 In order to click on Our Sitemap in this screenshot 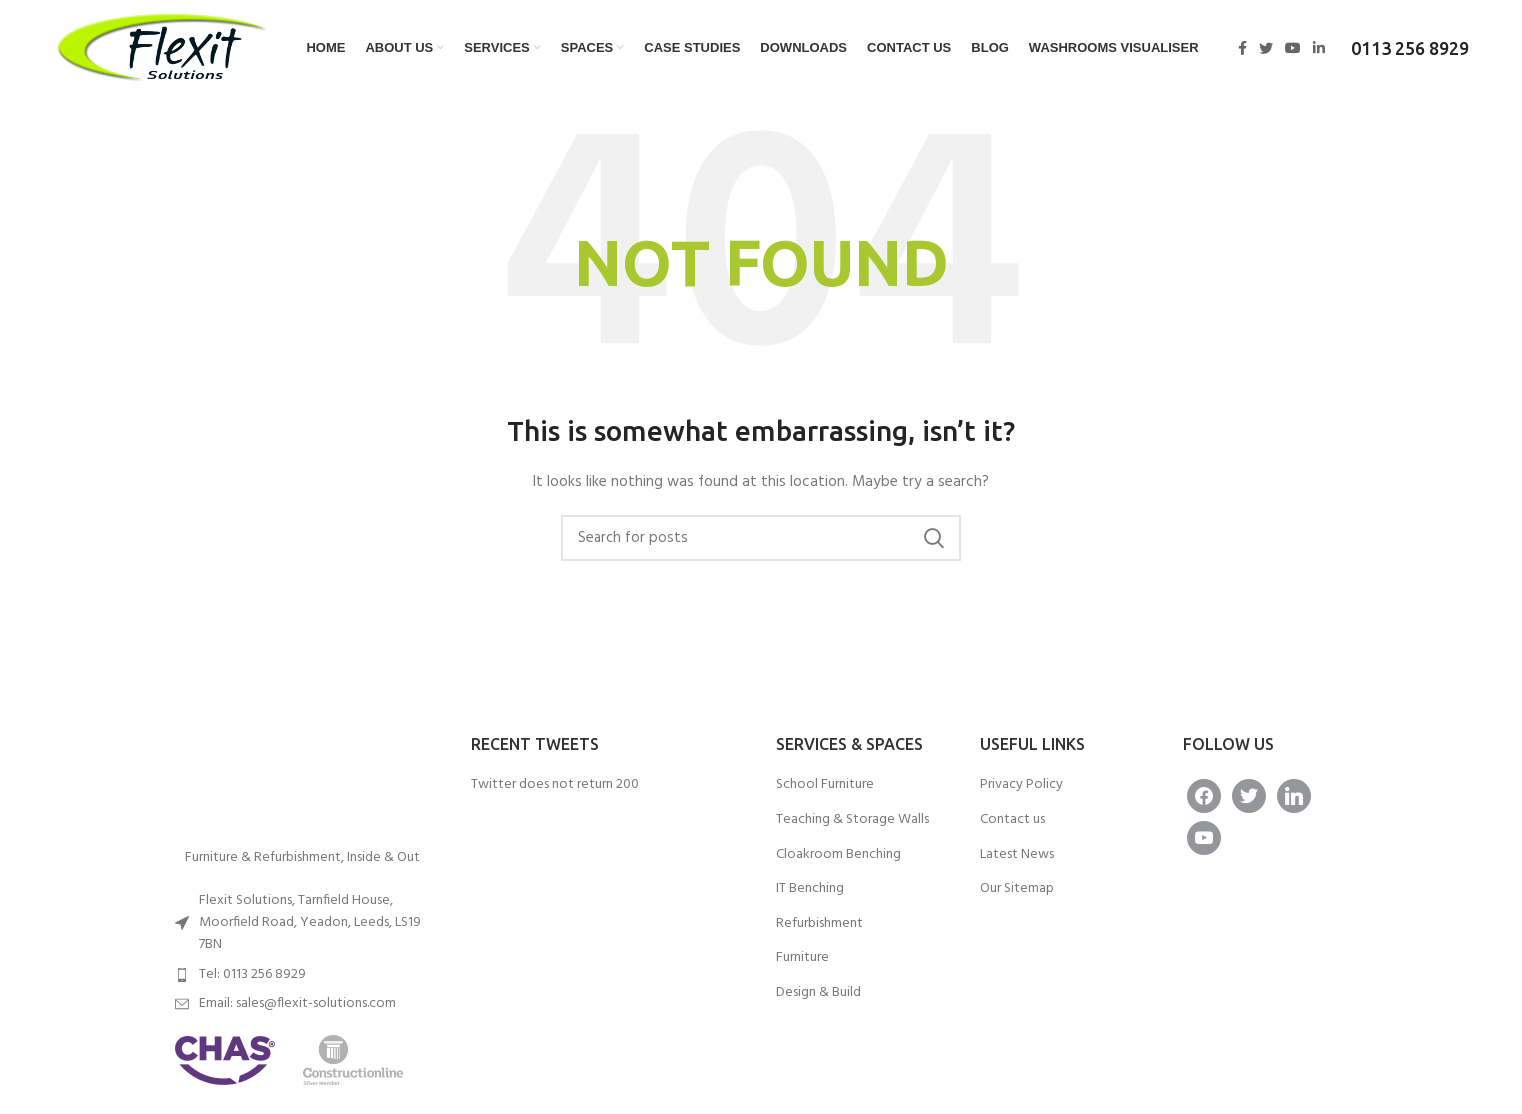, I will do `click(1017, 889)`.